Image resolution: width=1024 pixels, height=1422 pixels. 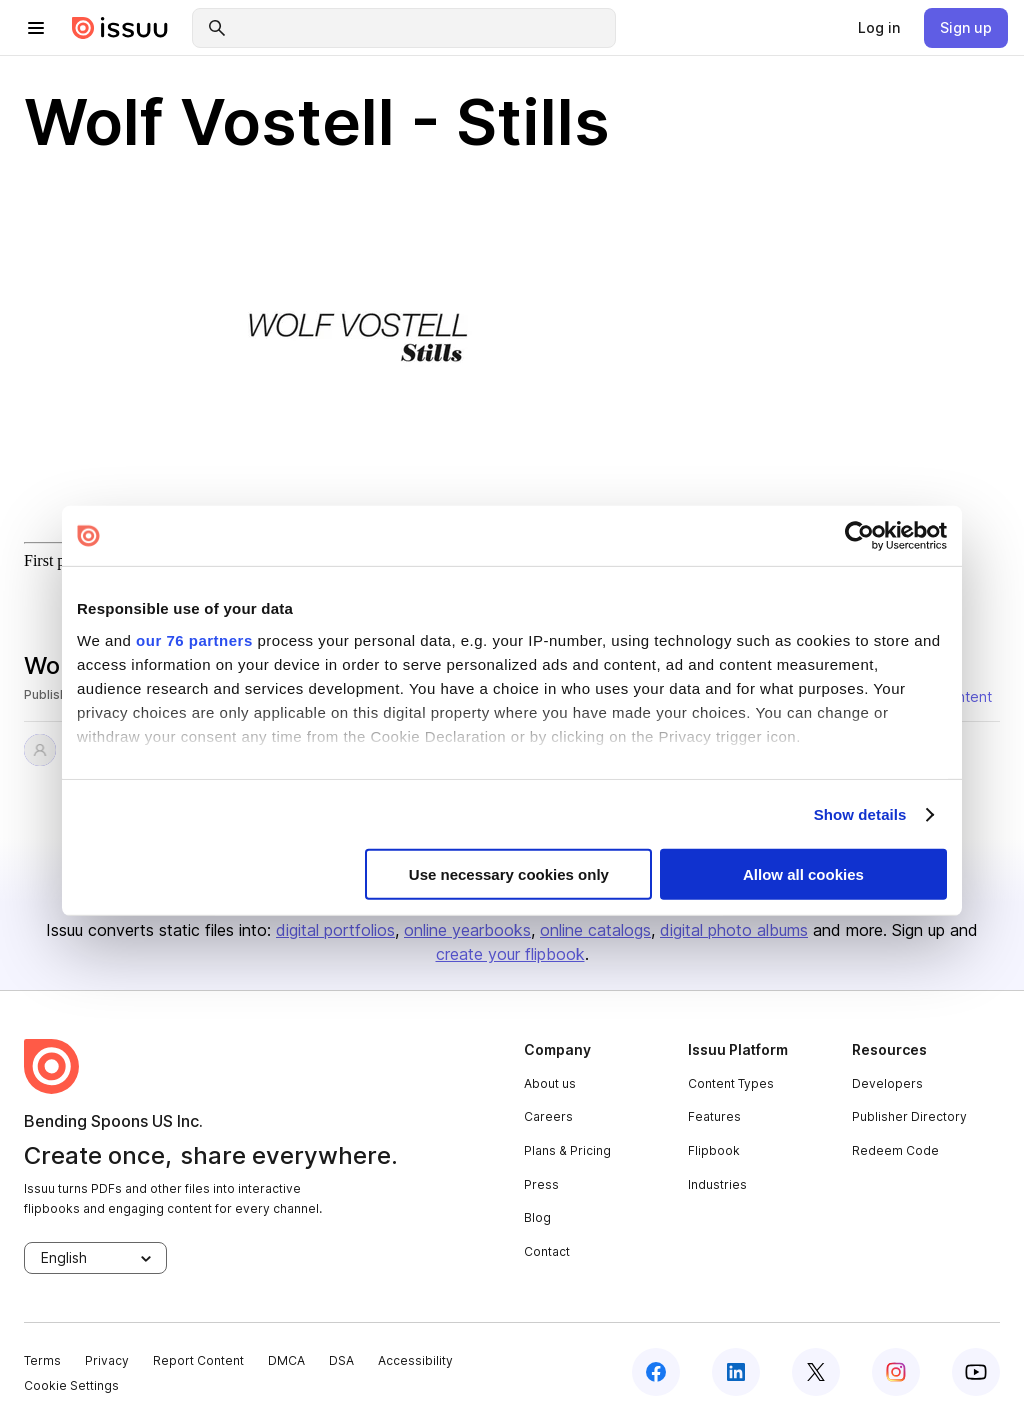 What do you see at coordinates (736, 1372) in the screenshot?
I see `[linkedin]` at bounding box center [736, 1372].